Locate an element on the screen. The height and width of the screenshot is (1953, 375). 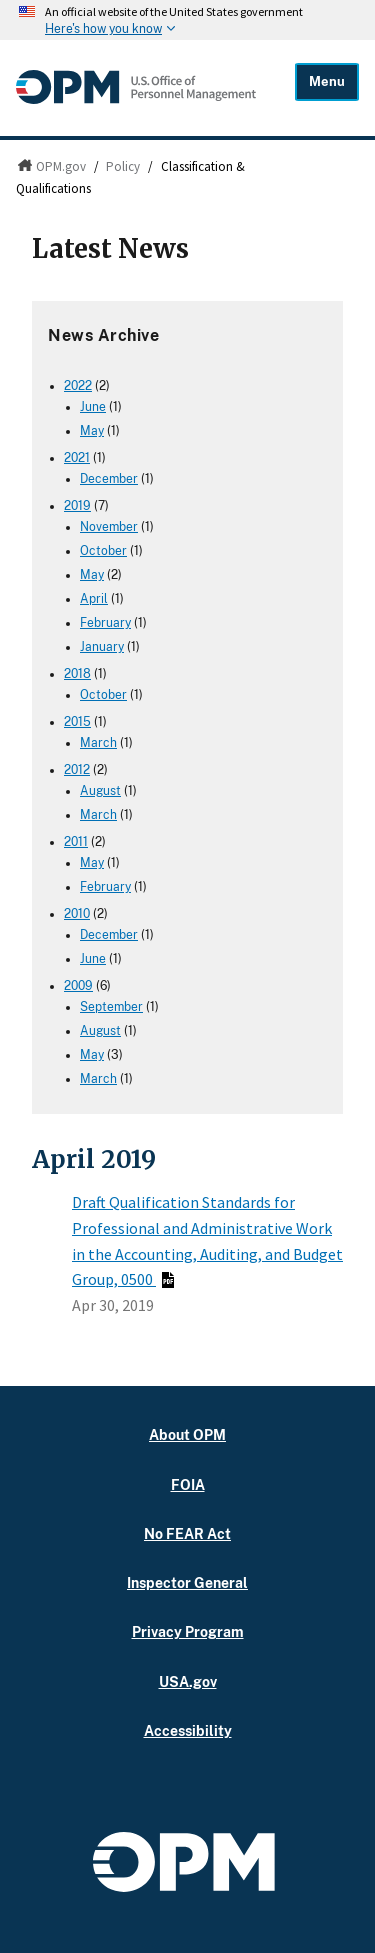
February is located at coordinates (105, 623).